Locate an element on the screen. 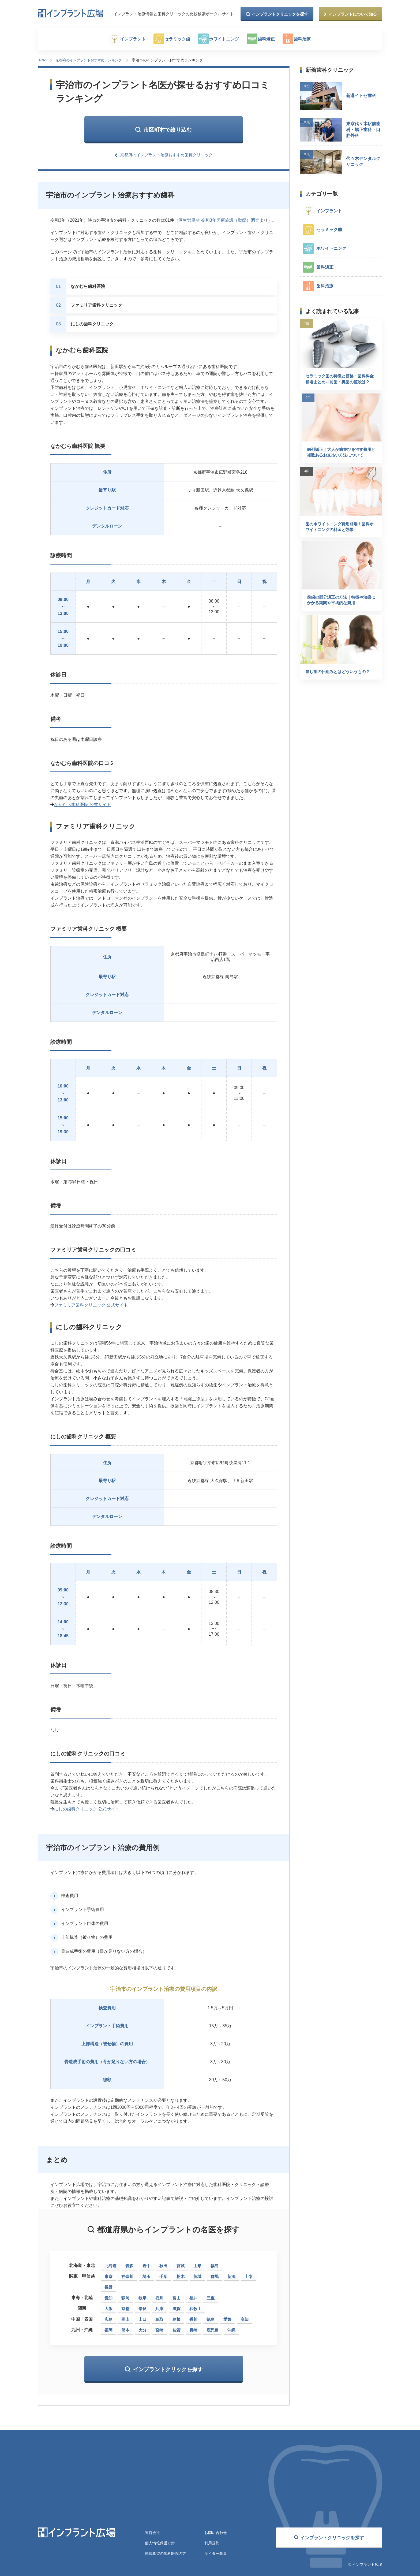  歯科治療 is located at coordinates (314, 38).